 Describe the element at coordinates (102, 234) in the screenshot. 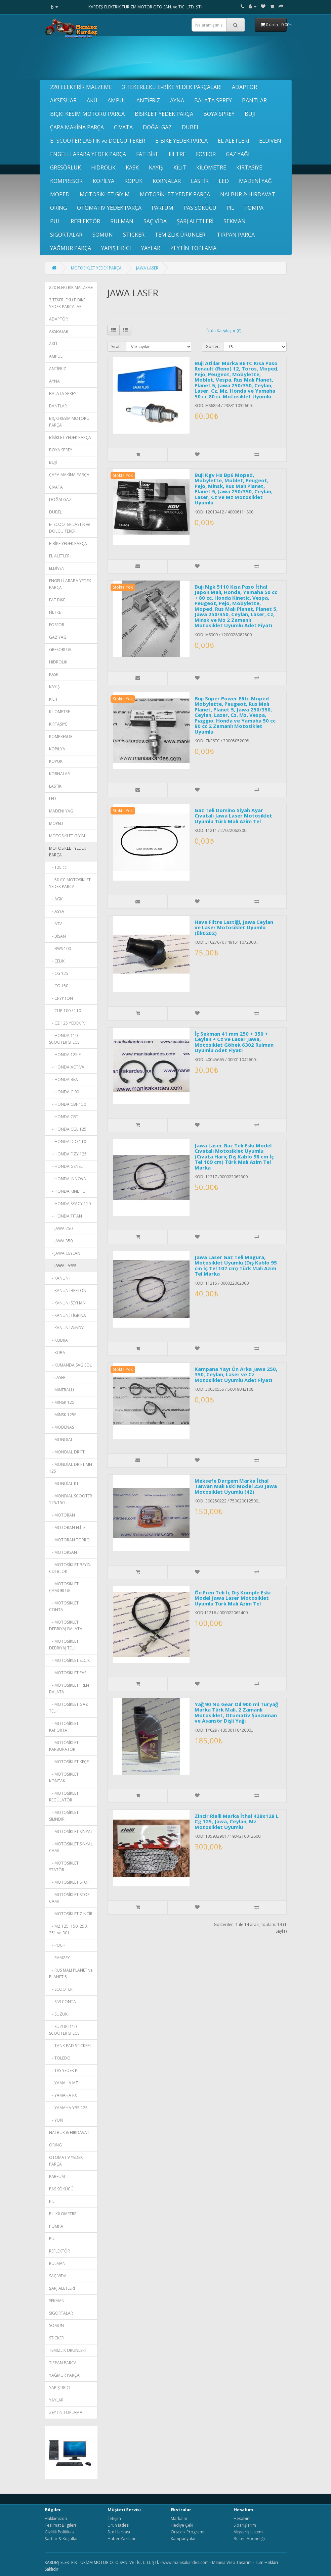

I see `SOMUN` at that location.